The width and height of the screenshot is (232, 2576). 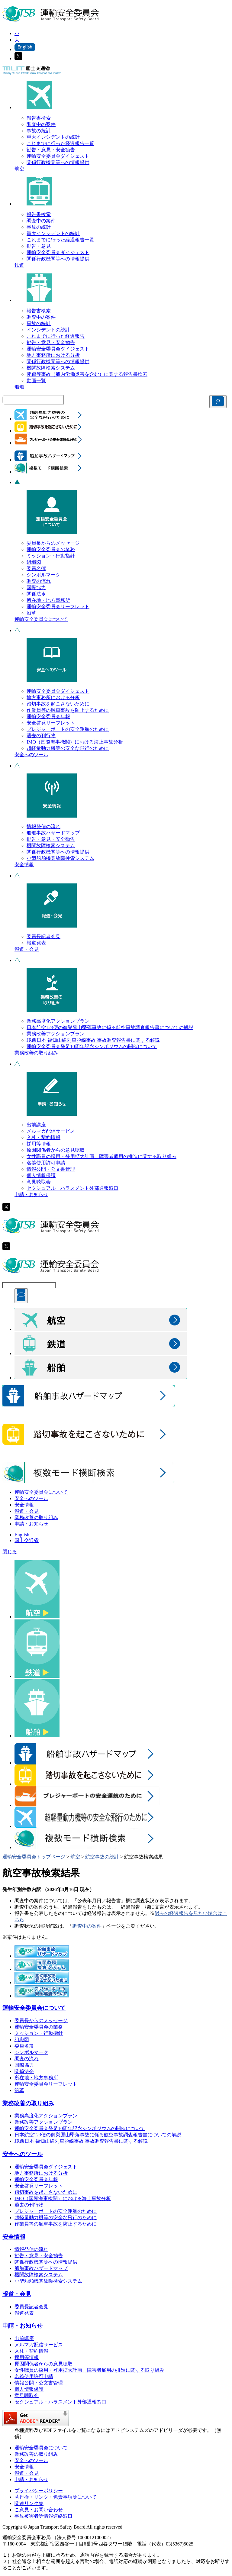 I want to click on これまでに行った経過報告, so click(x=56, y=336).